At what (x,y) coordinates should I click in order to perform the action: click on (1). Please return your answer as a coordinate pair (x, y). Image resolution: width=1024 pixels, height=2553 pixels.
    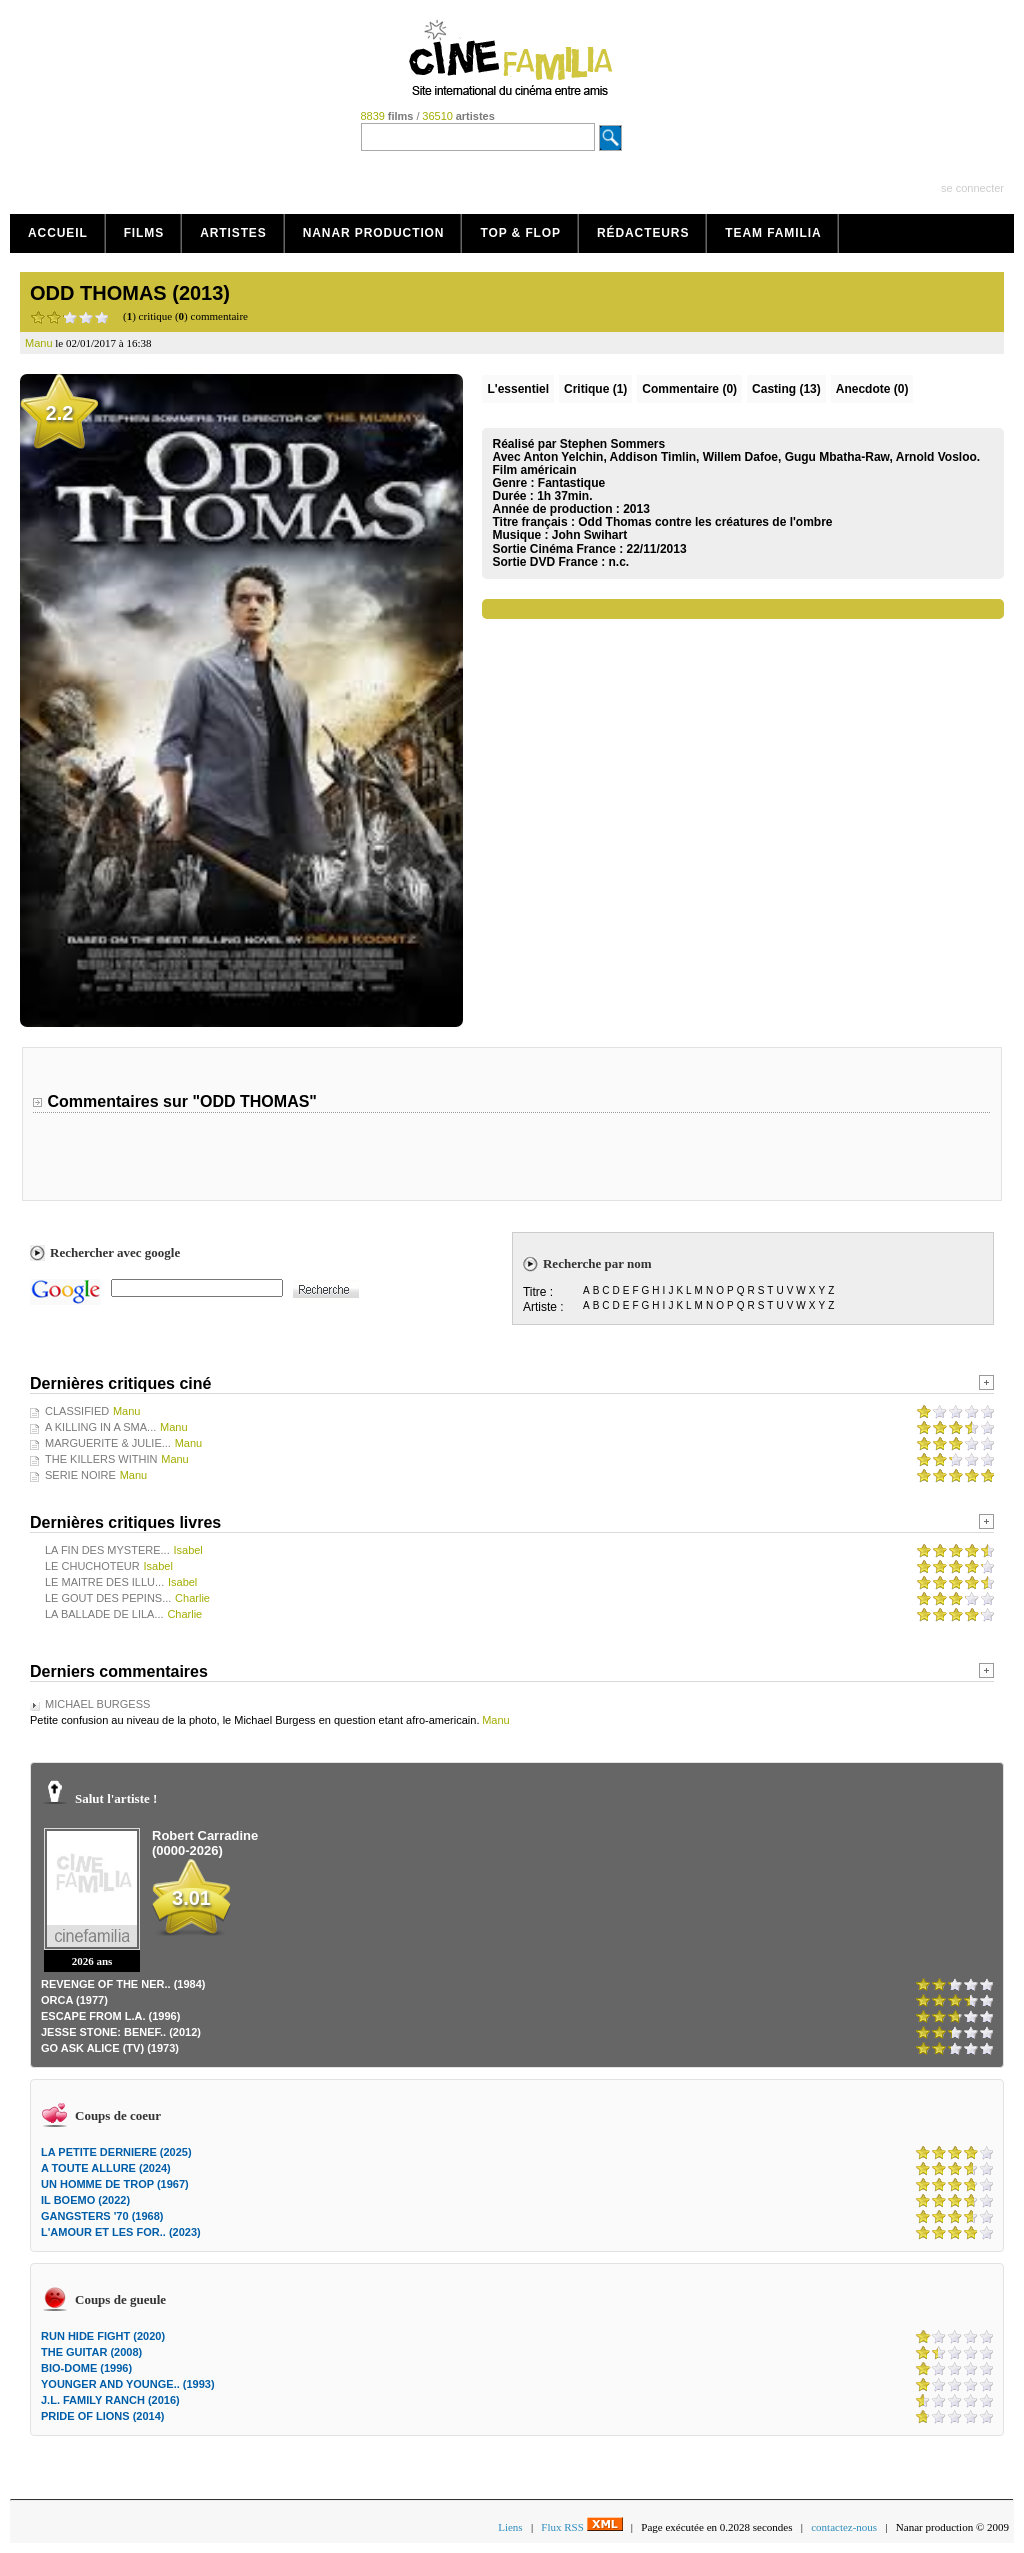
    Looking at the image, I should click on (595, 389).